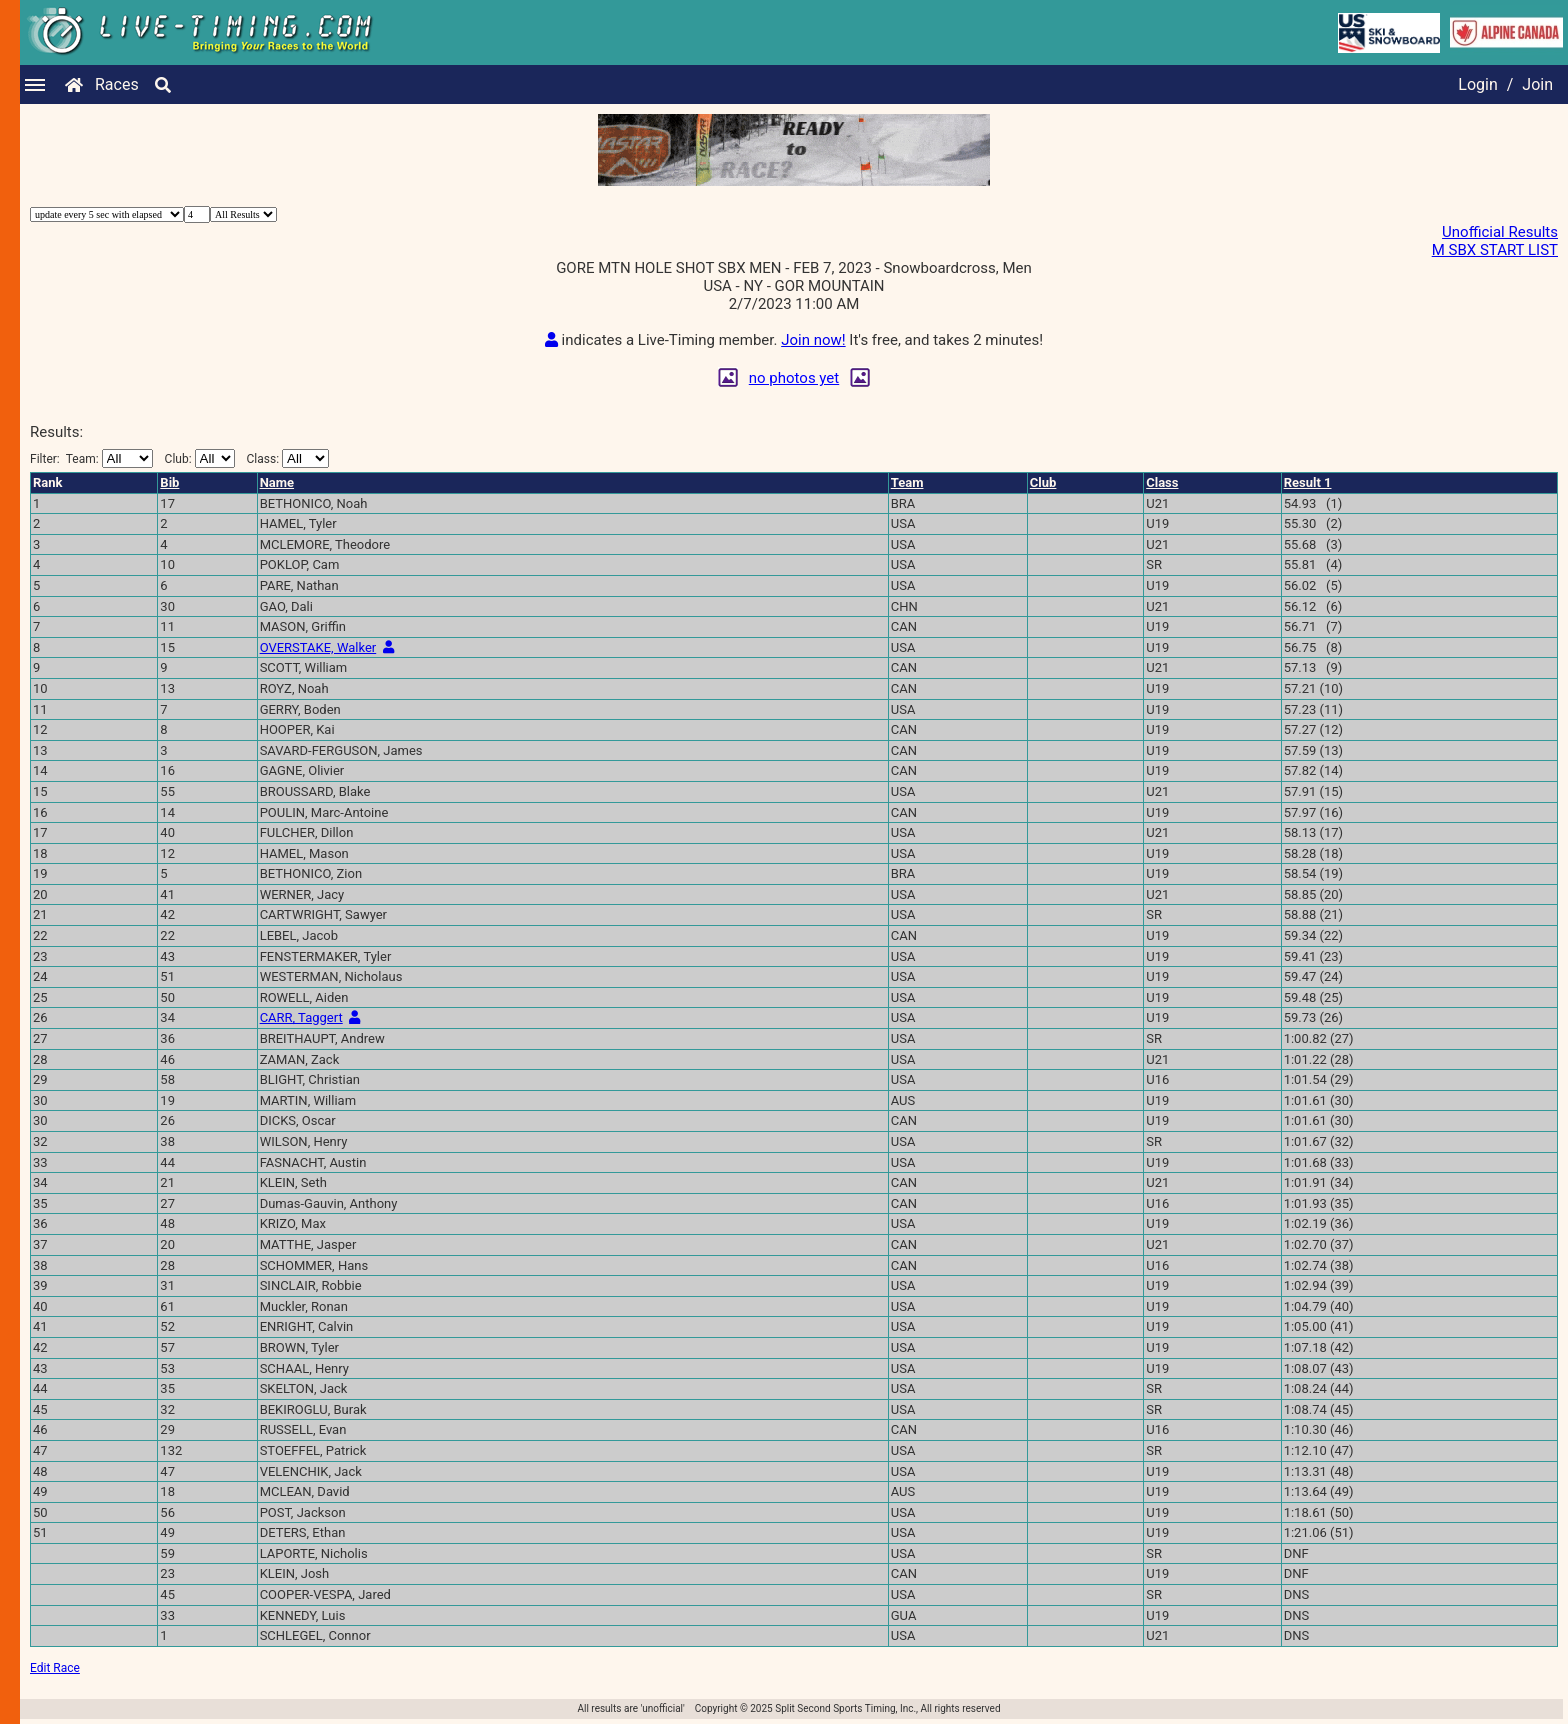 Image resolution: width=1568 pixels, height=1724 pixels. What do you see at coordinates (813, 340) in the screenshot?
I see `Join now!` at bounding box center [813, 340].